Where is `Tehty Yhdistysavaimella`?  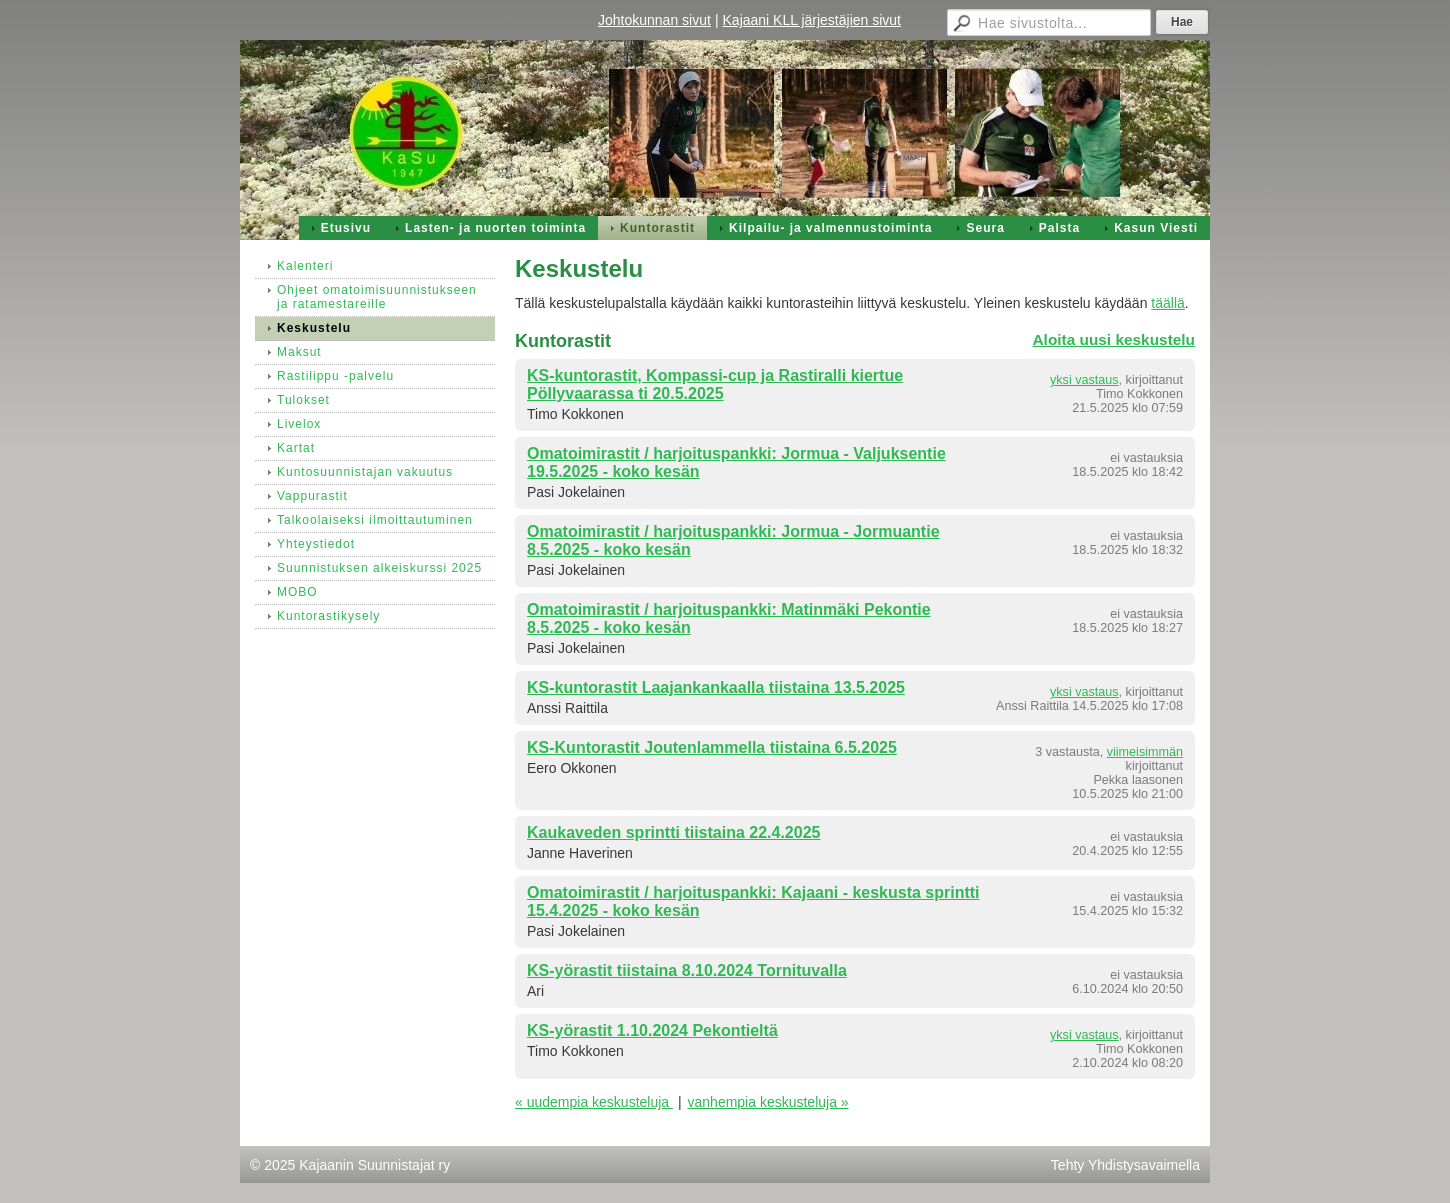 Tehty Yhdistysavaimella is located at coordinates (1125, 1165).